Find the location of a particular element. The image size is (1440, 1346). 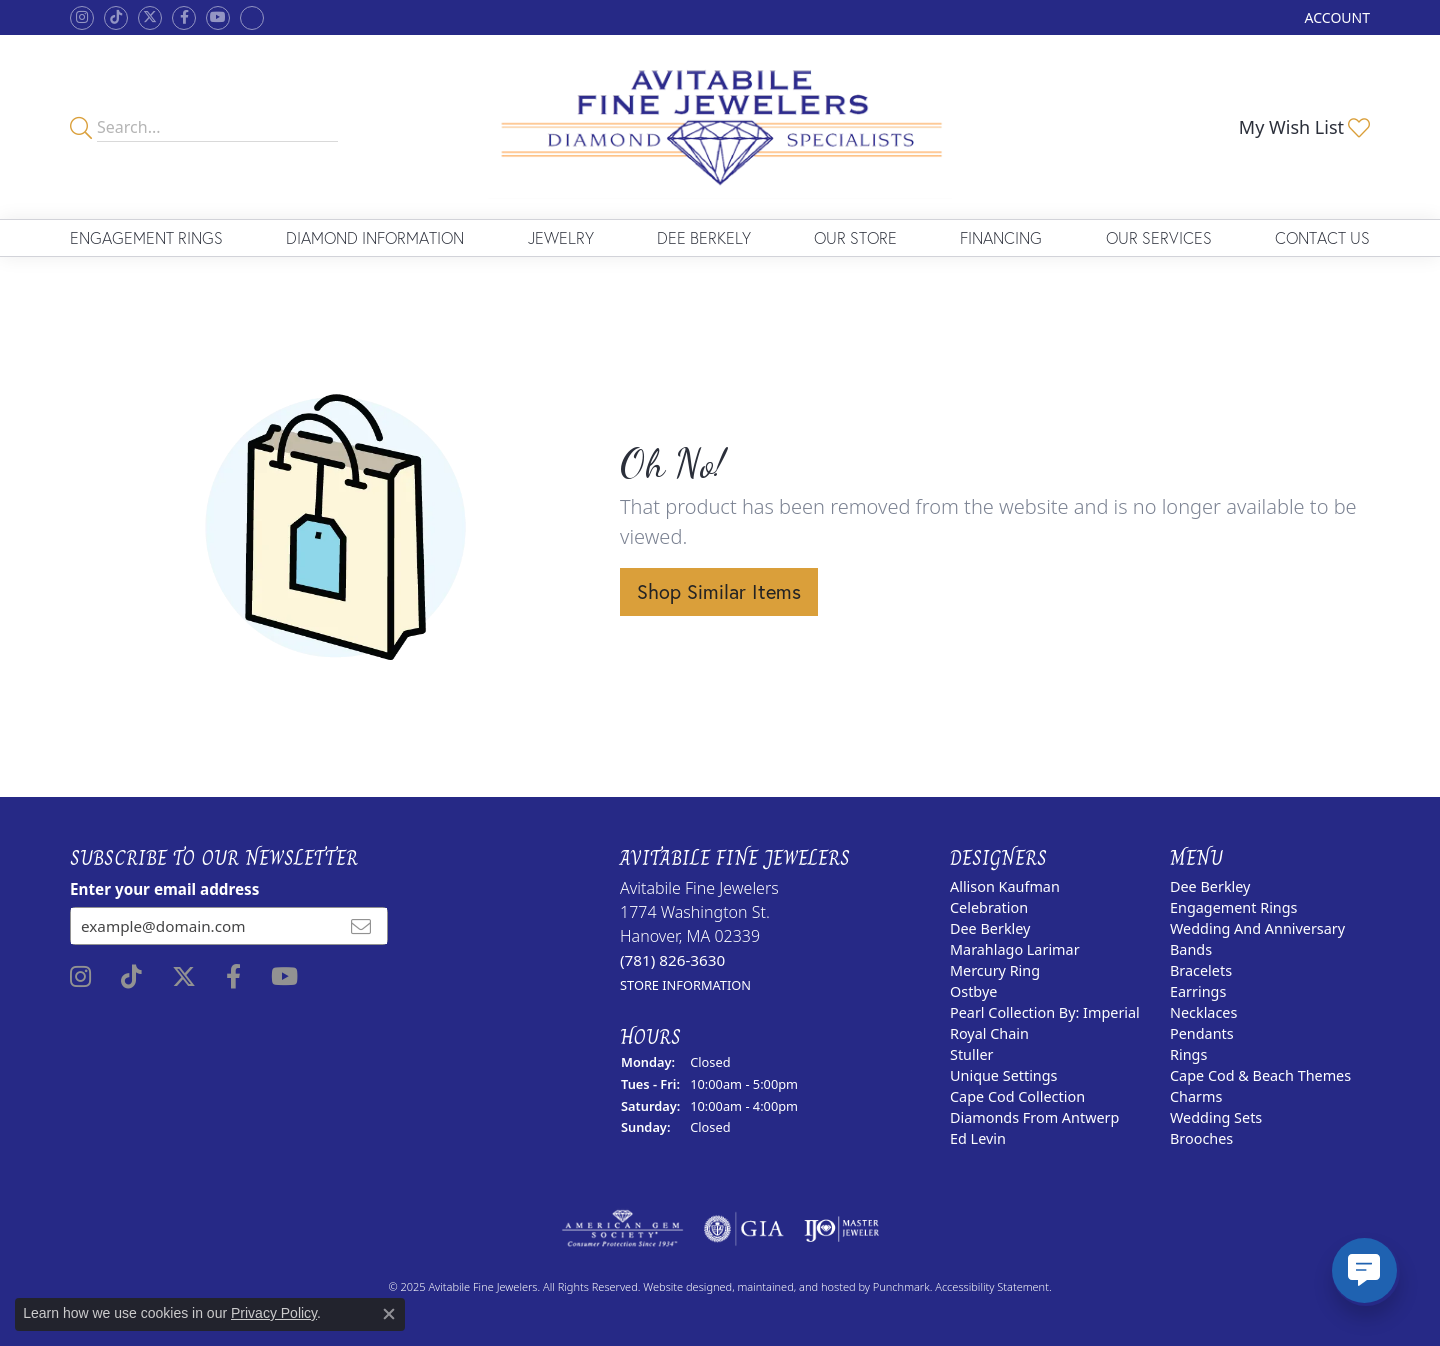

[Follow us on facebook] is located at coordinates (184, 18).